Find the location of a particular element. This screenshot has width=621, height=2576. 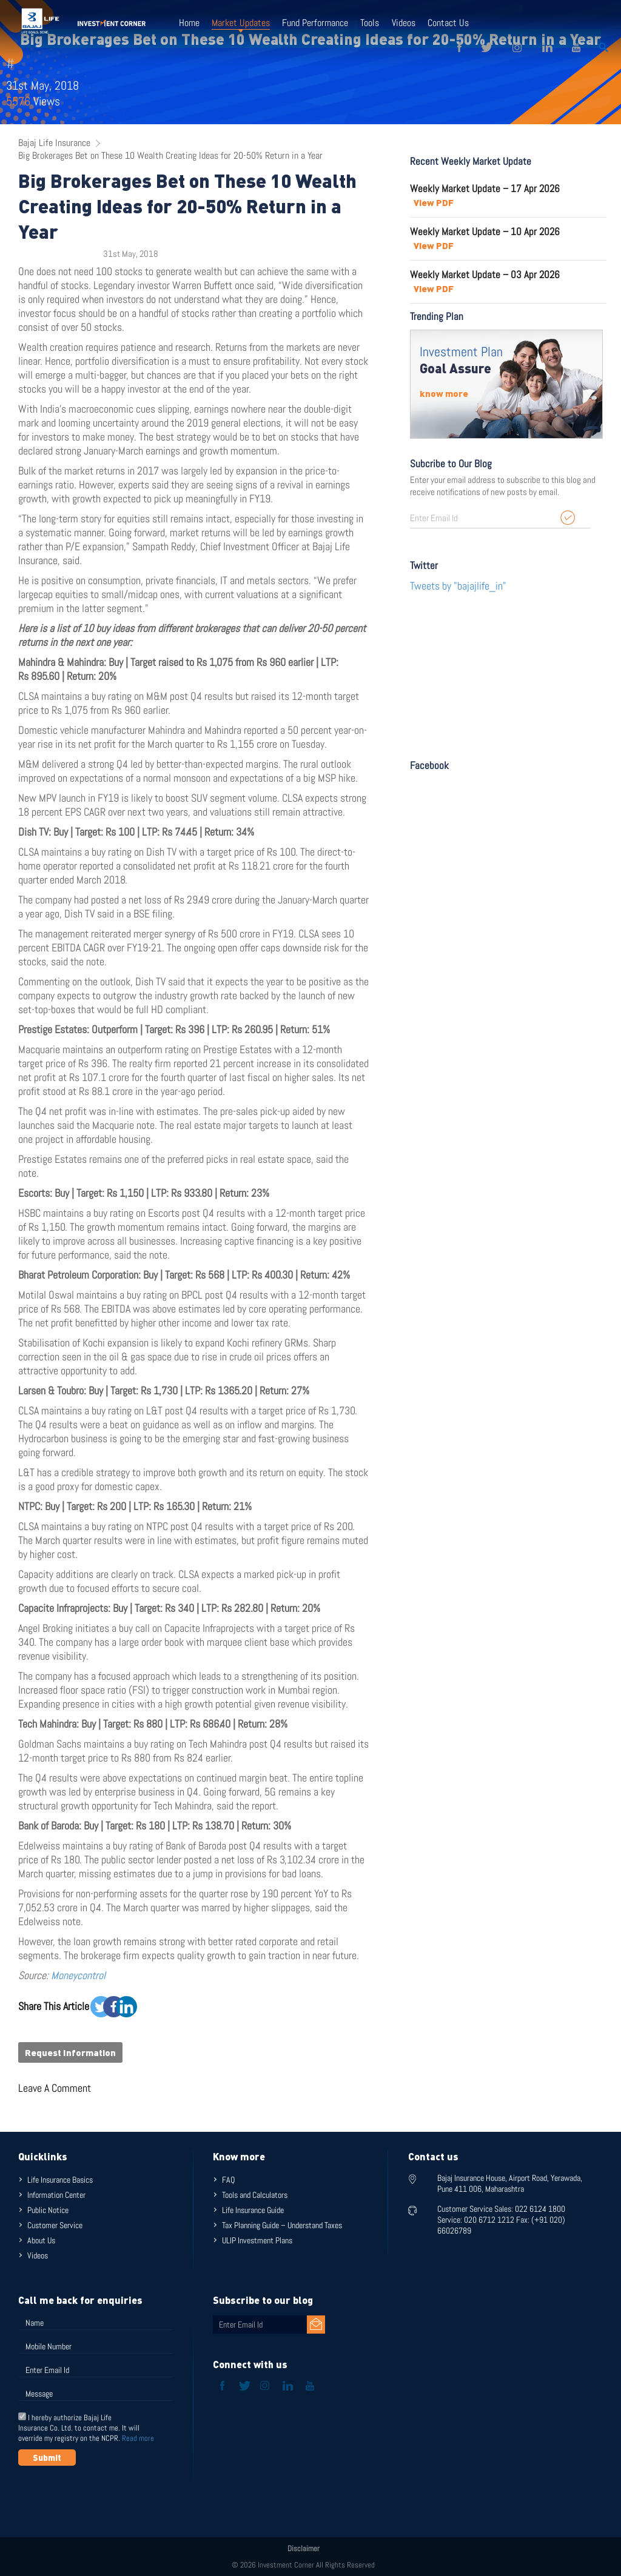

Tax Planning Guide – Understand Taxes is located at coordinates (282, 2225).